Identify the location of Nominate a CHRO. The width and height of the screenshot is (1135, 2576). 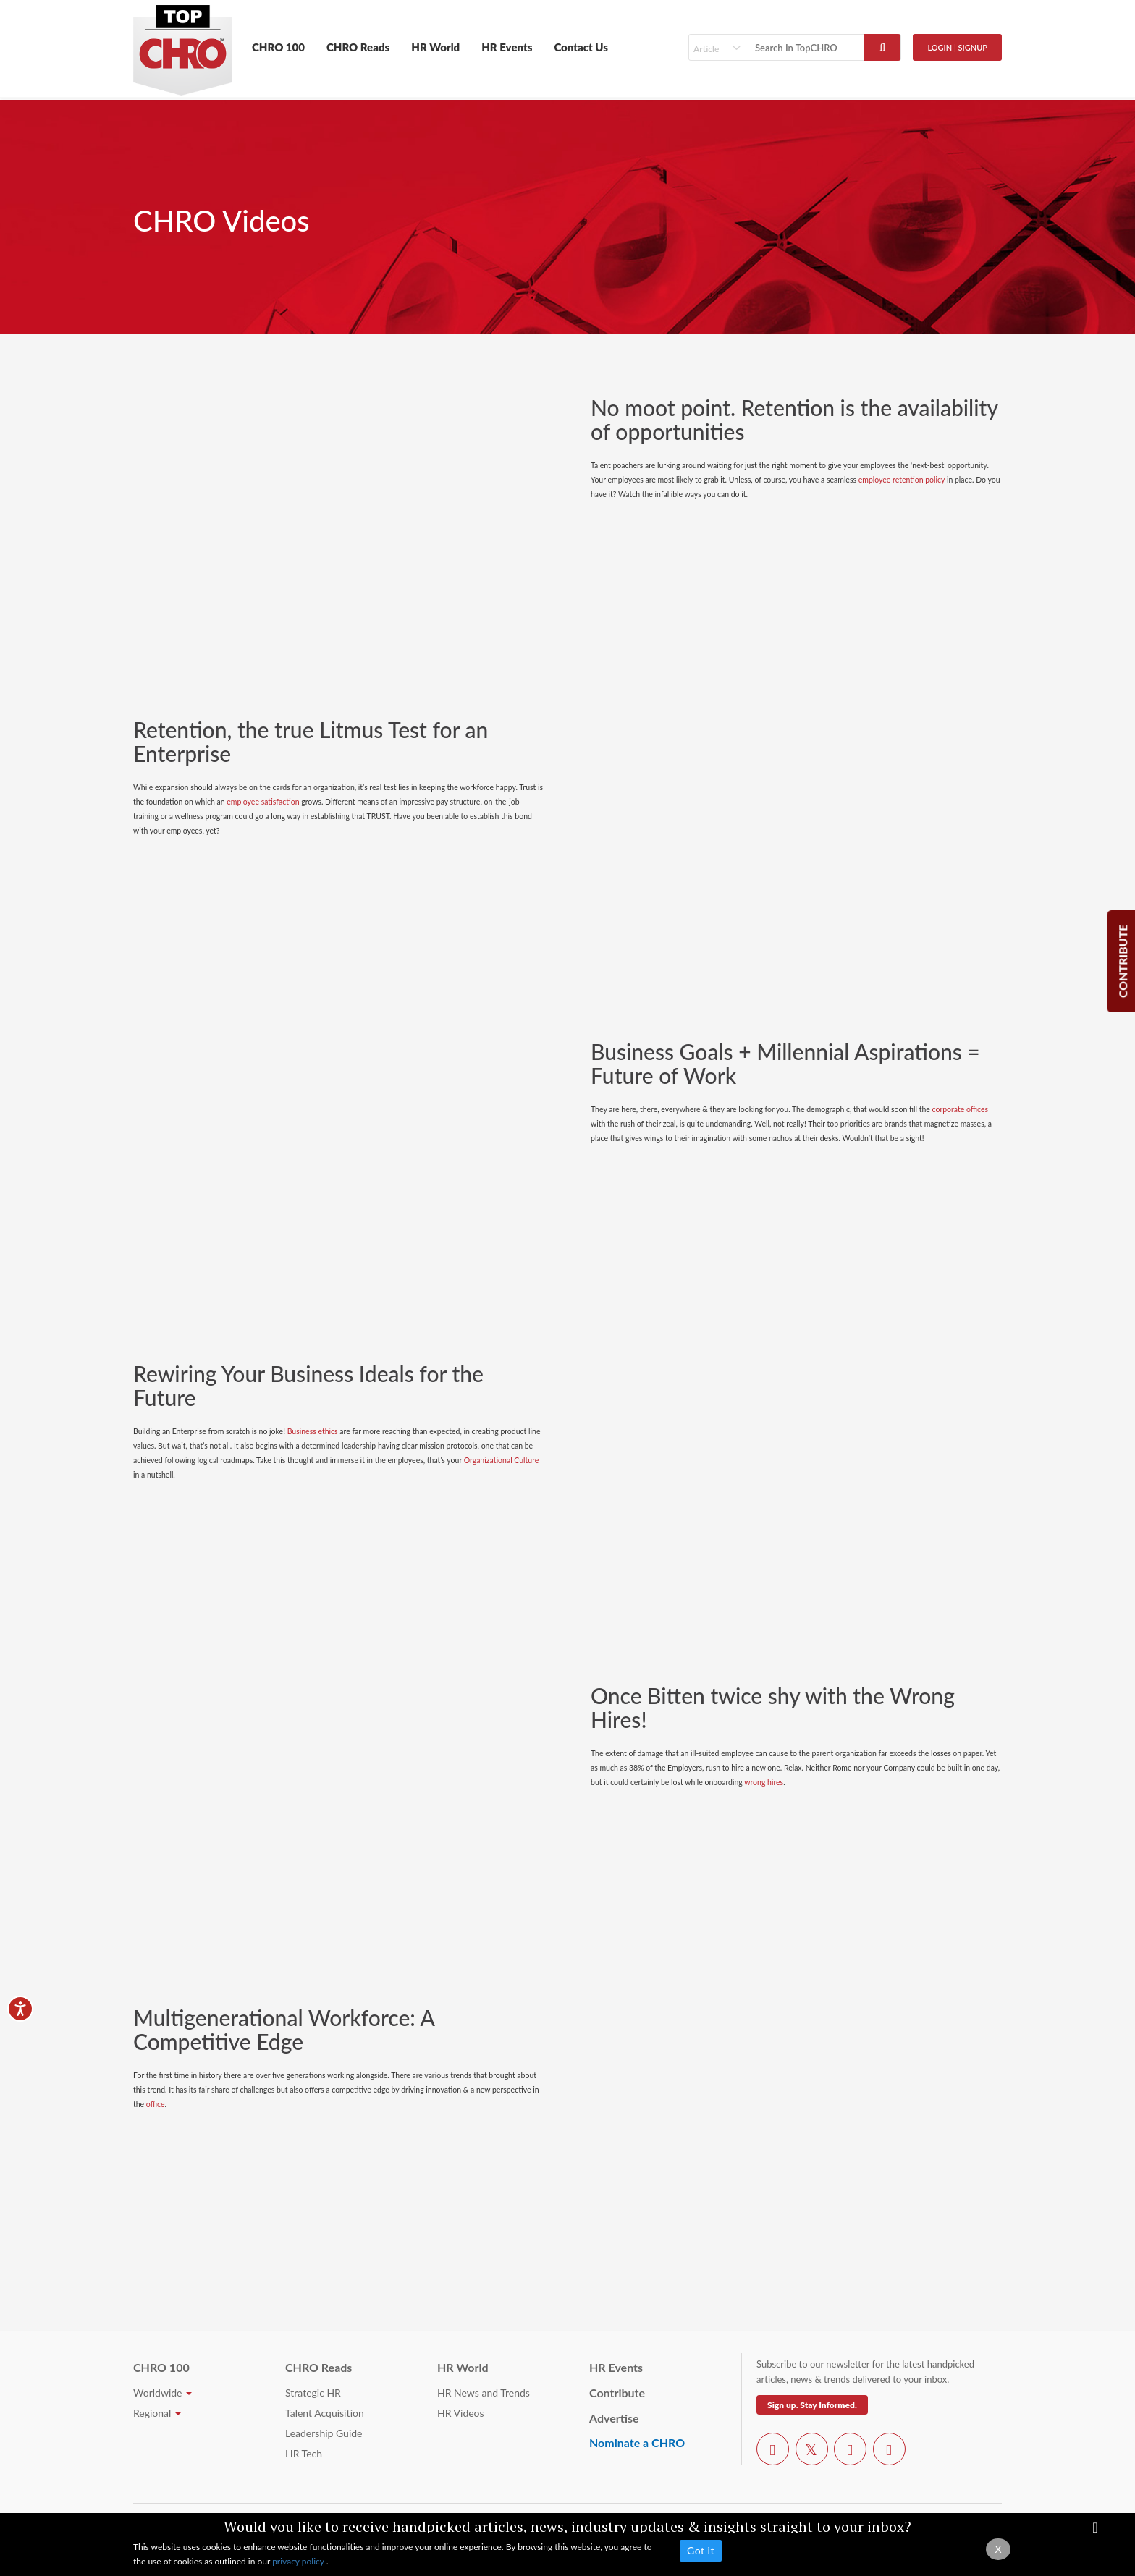
(637, 2442).